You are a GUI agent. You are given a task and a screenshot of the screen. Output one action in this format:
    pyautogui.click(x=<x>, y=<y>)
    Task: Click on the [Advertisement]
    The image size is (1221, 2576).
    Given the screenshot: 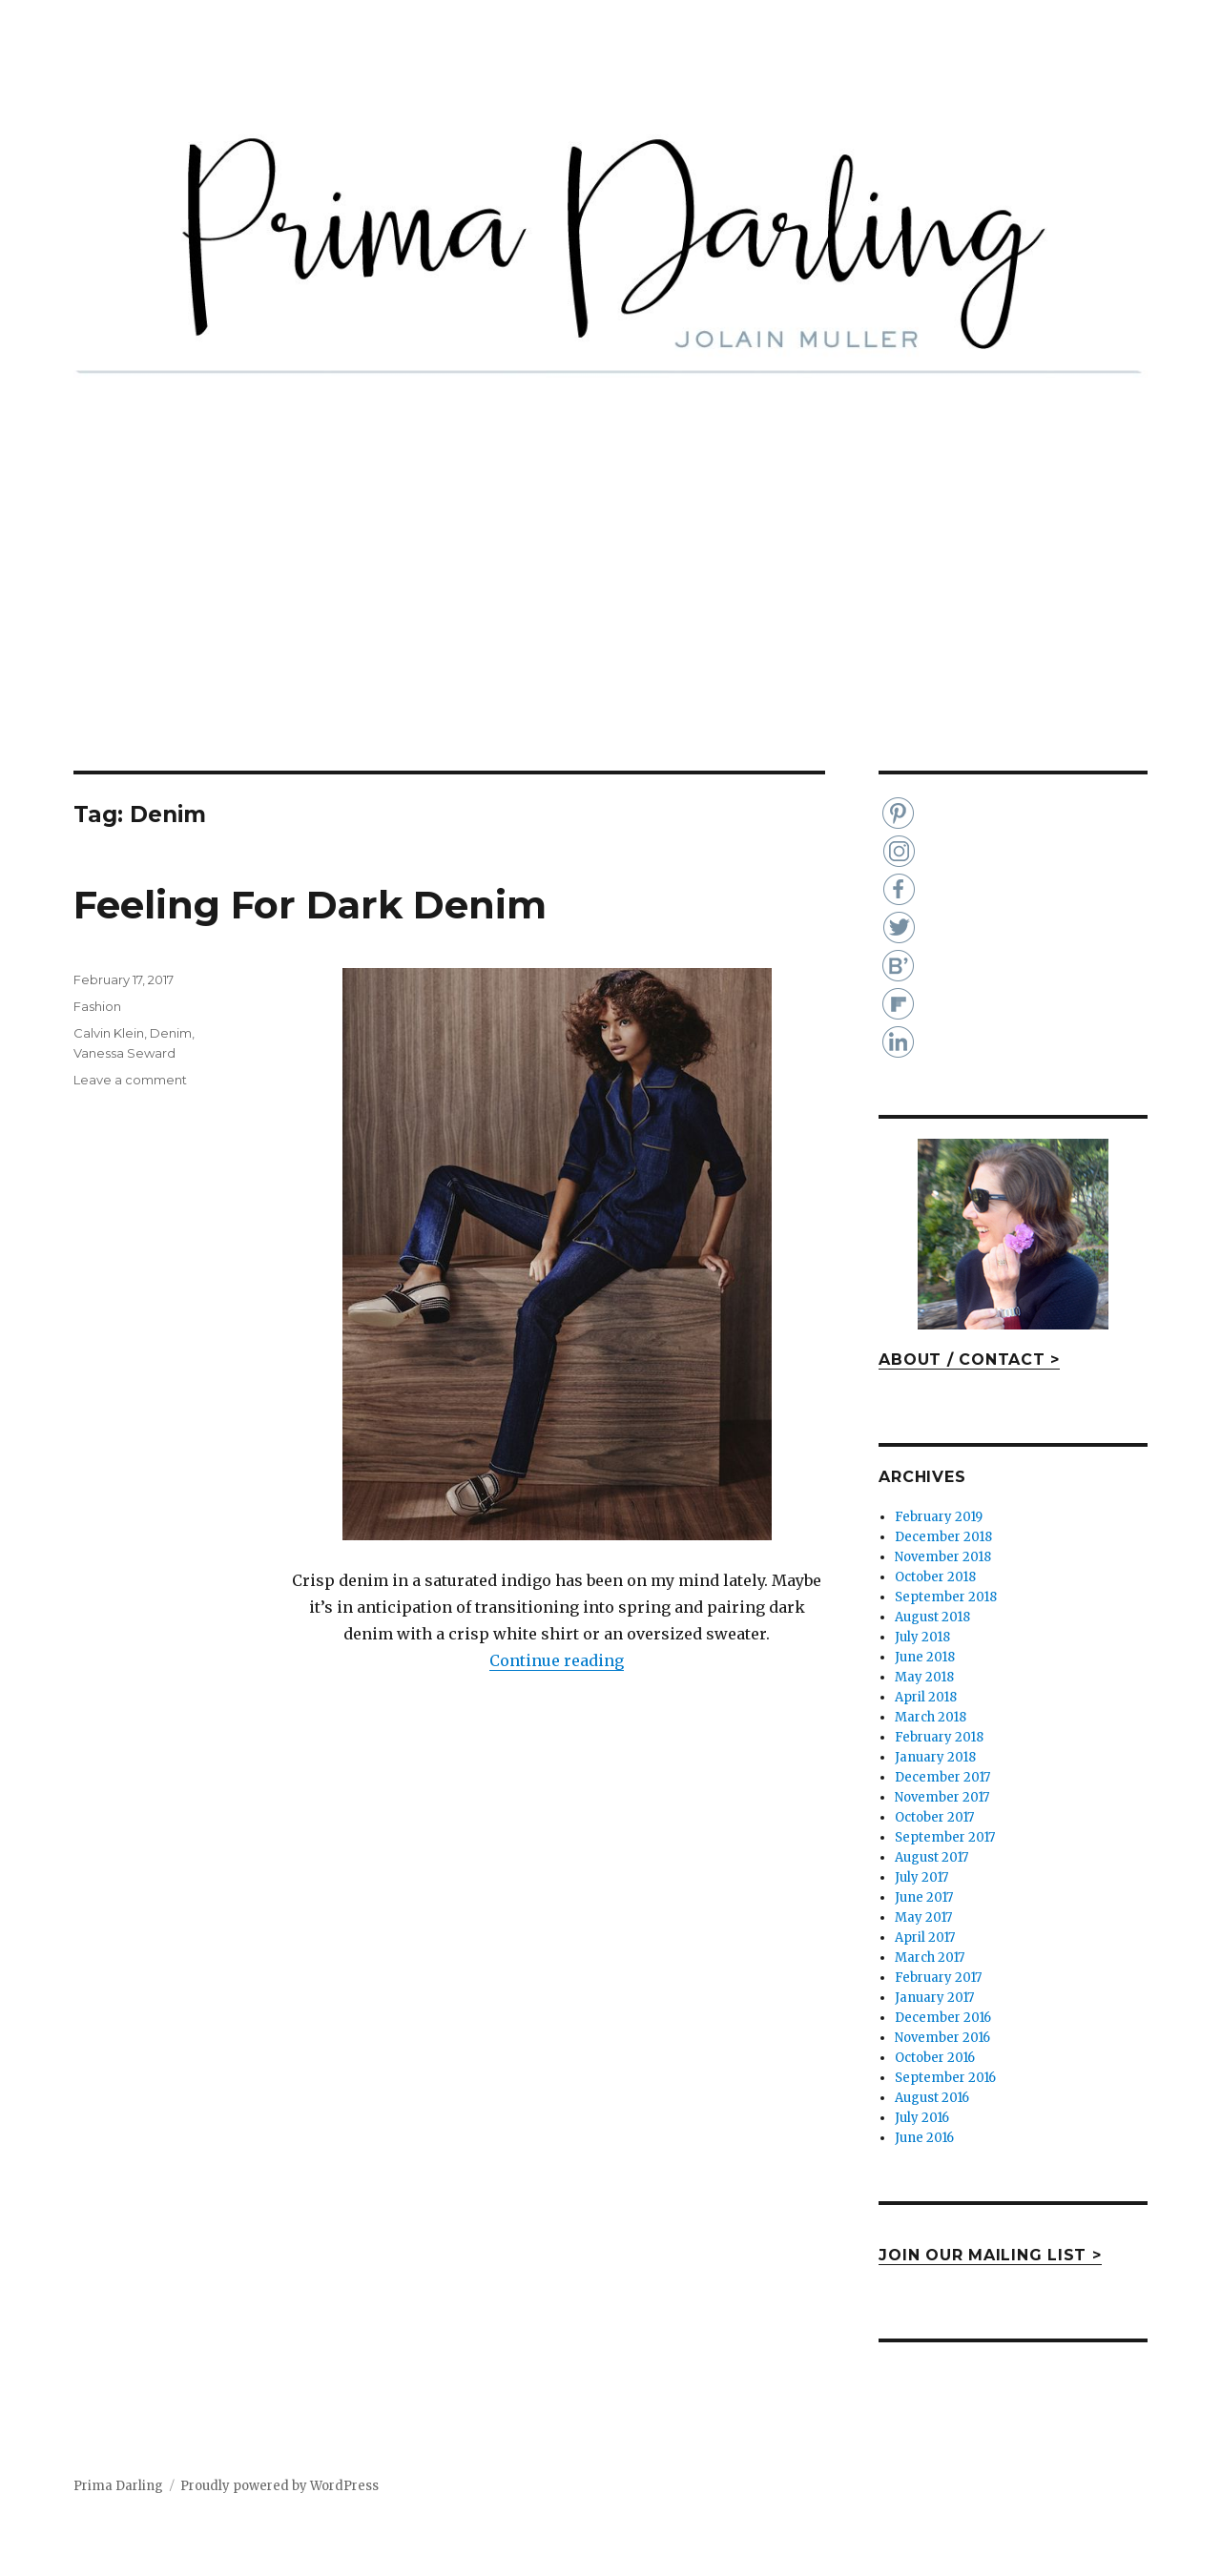 What is the action you would take?
    pyautogui.click(x=610, y=629)
    